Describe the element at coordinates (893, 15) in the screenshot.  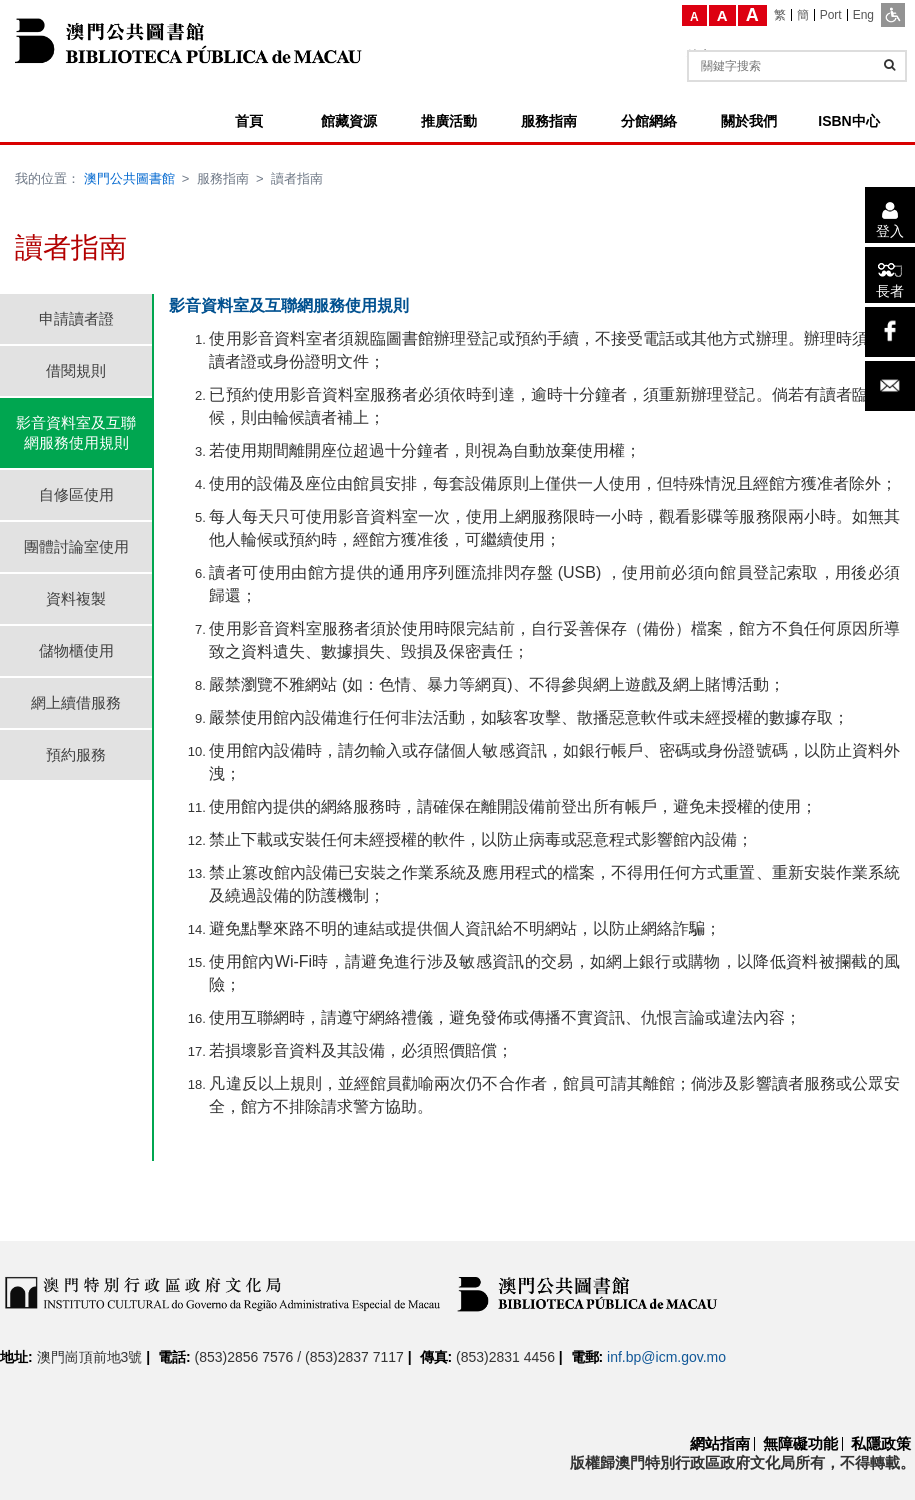
I see `[ADA模式]` at that location.